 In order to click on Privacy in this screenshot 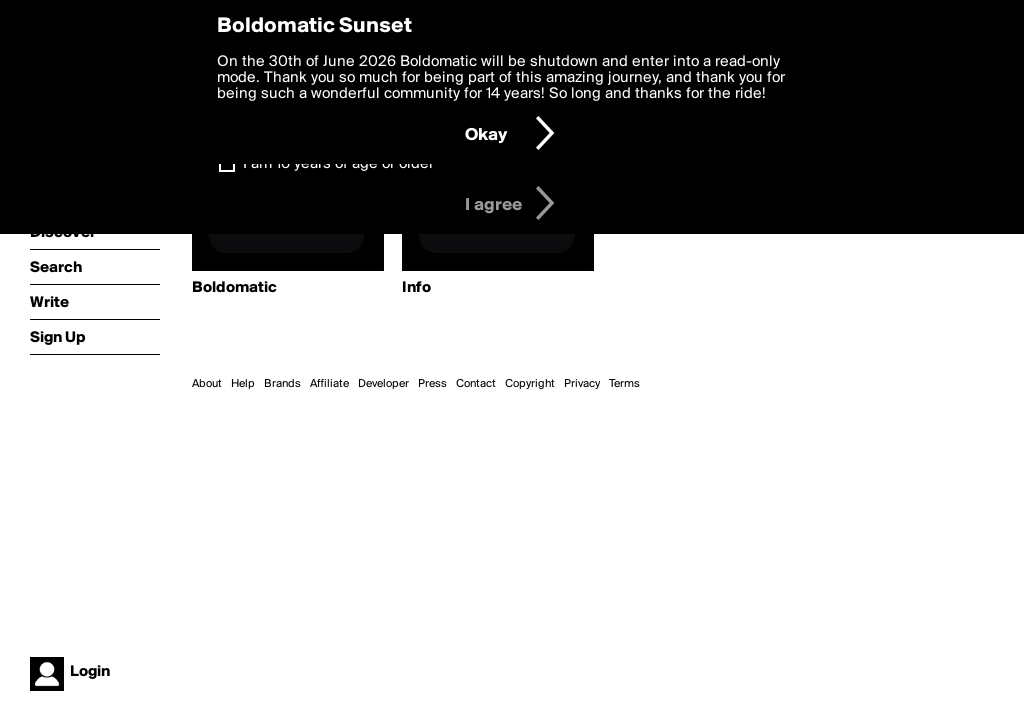, I will do `click(582, 384)`.